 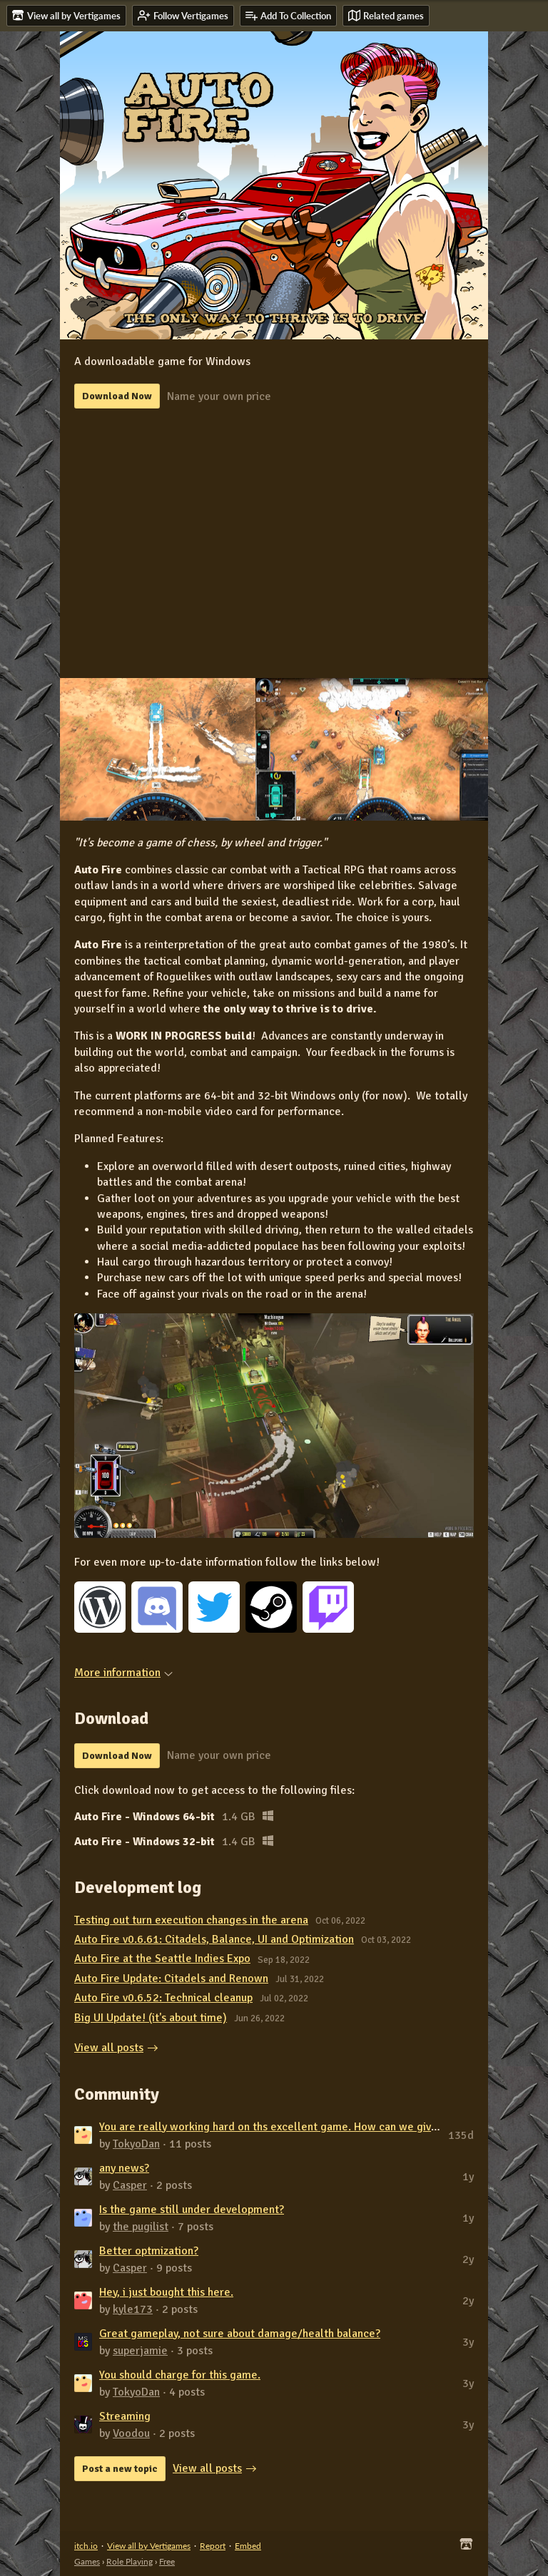 I want to click on Better optmization?, so click(x=148, y=2251).